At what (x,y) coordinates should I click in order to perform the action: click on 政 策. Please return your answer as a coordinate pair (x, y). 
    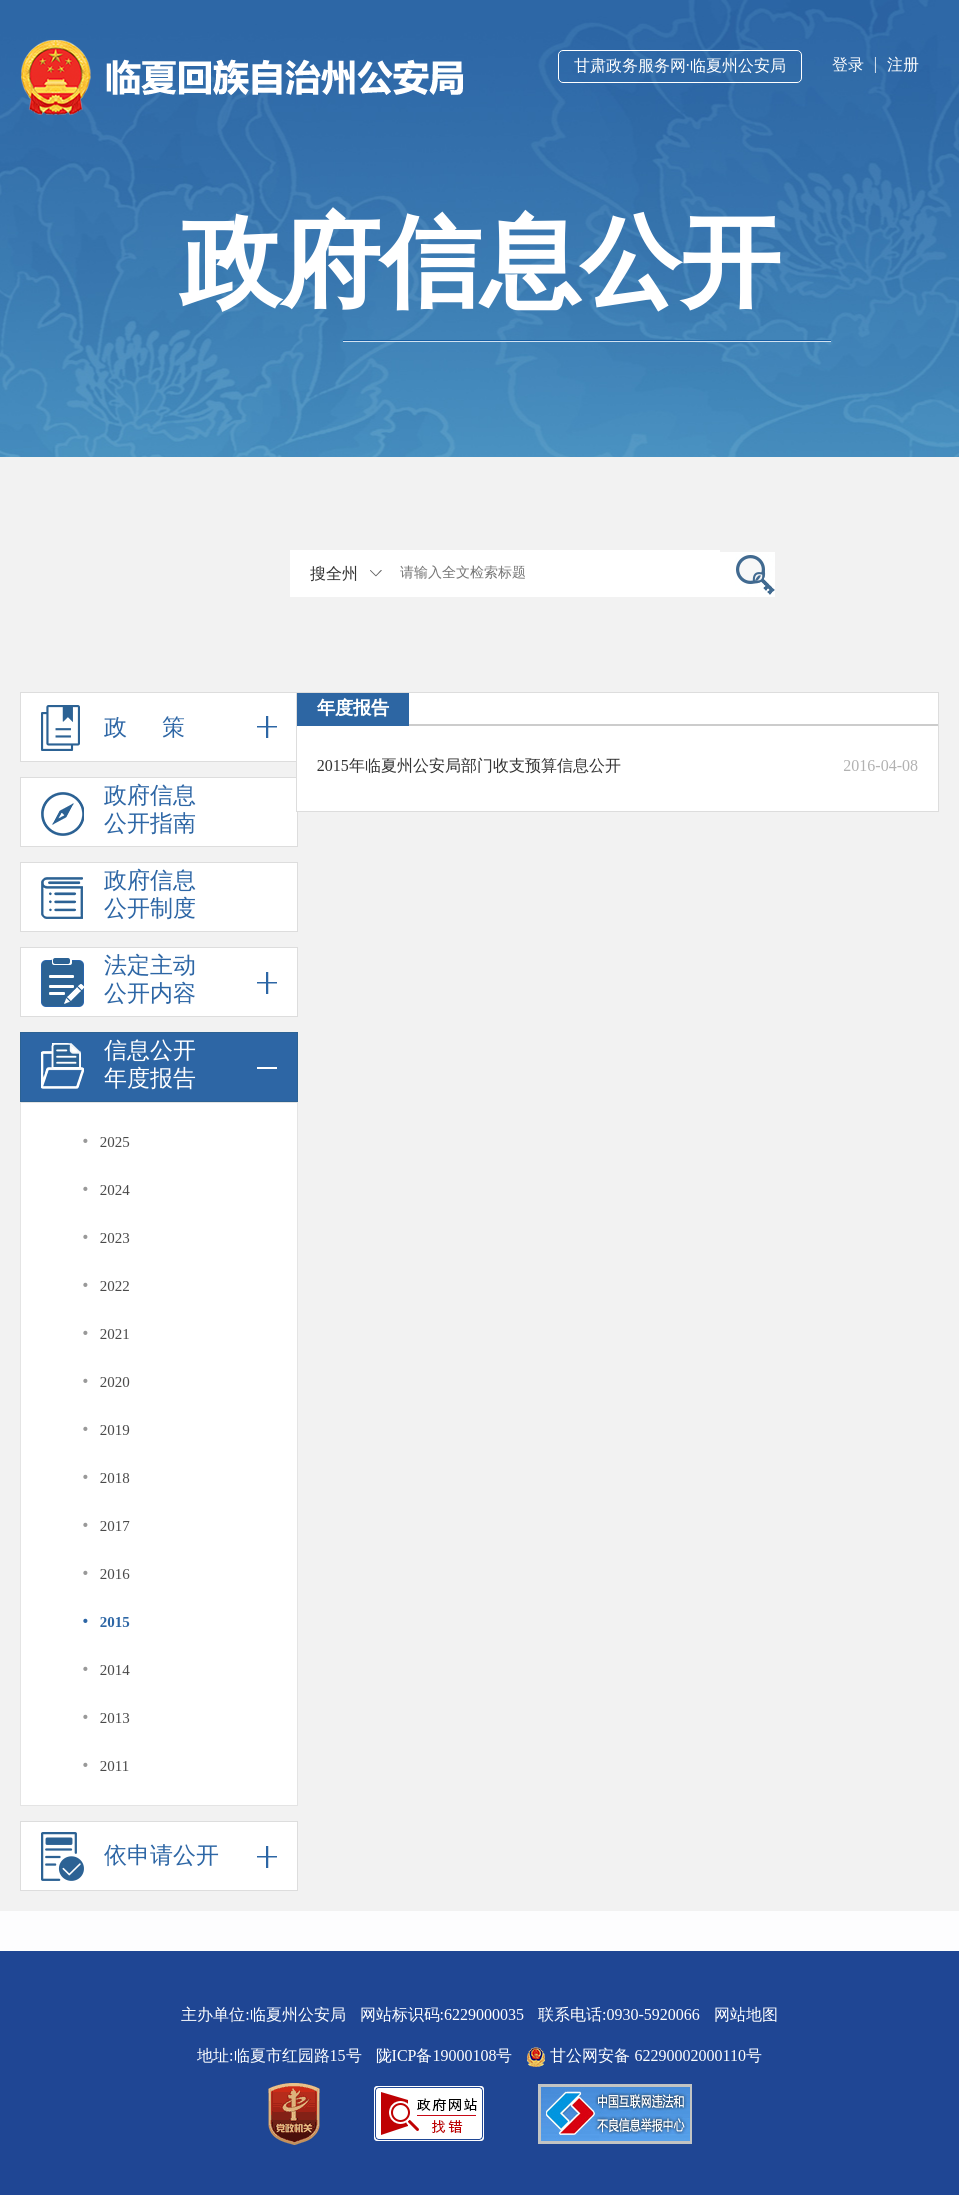
    Looking at the image, I should click on (159, 727).